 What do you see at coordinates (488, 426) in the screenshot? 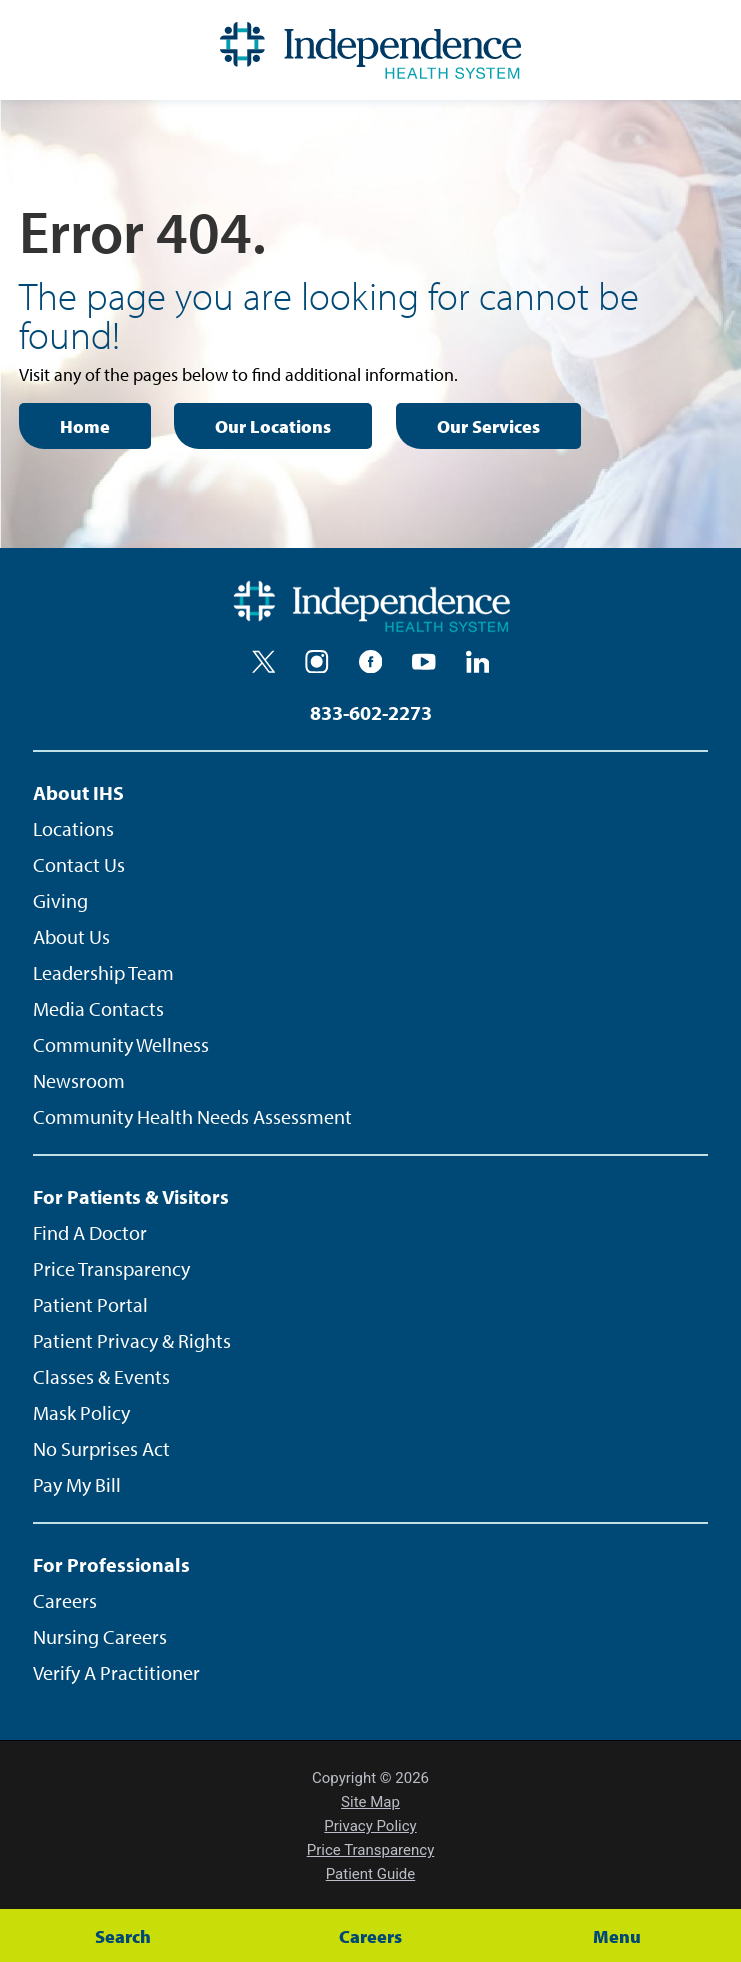
I see `Our Services` at bounding box center [488, 426].